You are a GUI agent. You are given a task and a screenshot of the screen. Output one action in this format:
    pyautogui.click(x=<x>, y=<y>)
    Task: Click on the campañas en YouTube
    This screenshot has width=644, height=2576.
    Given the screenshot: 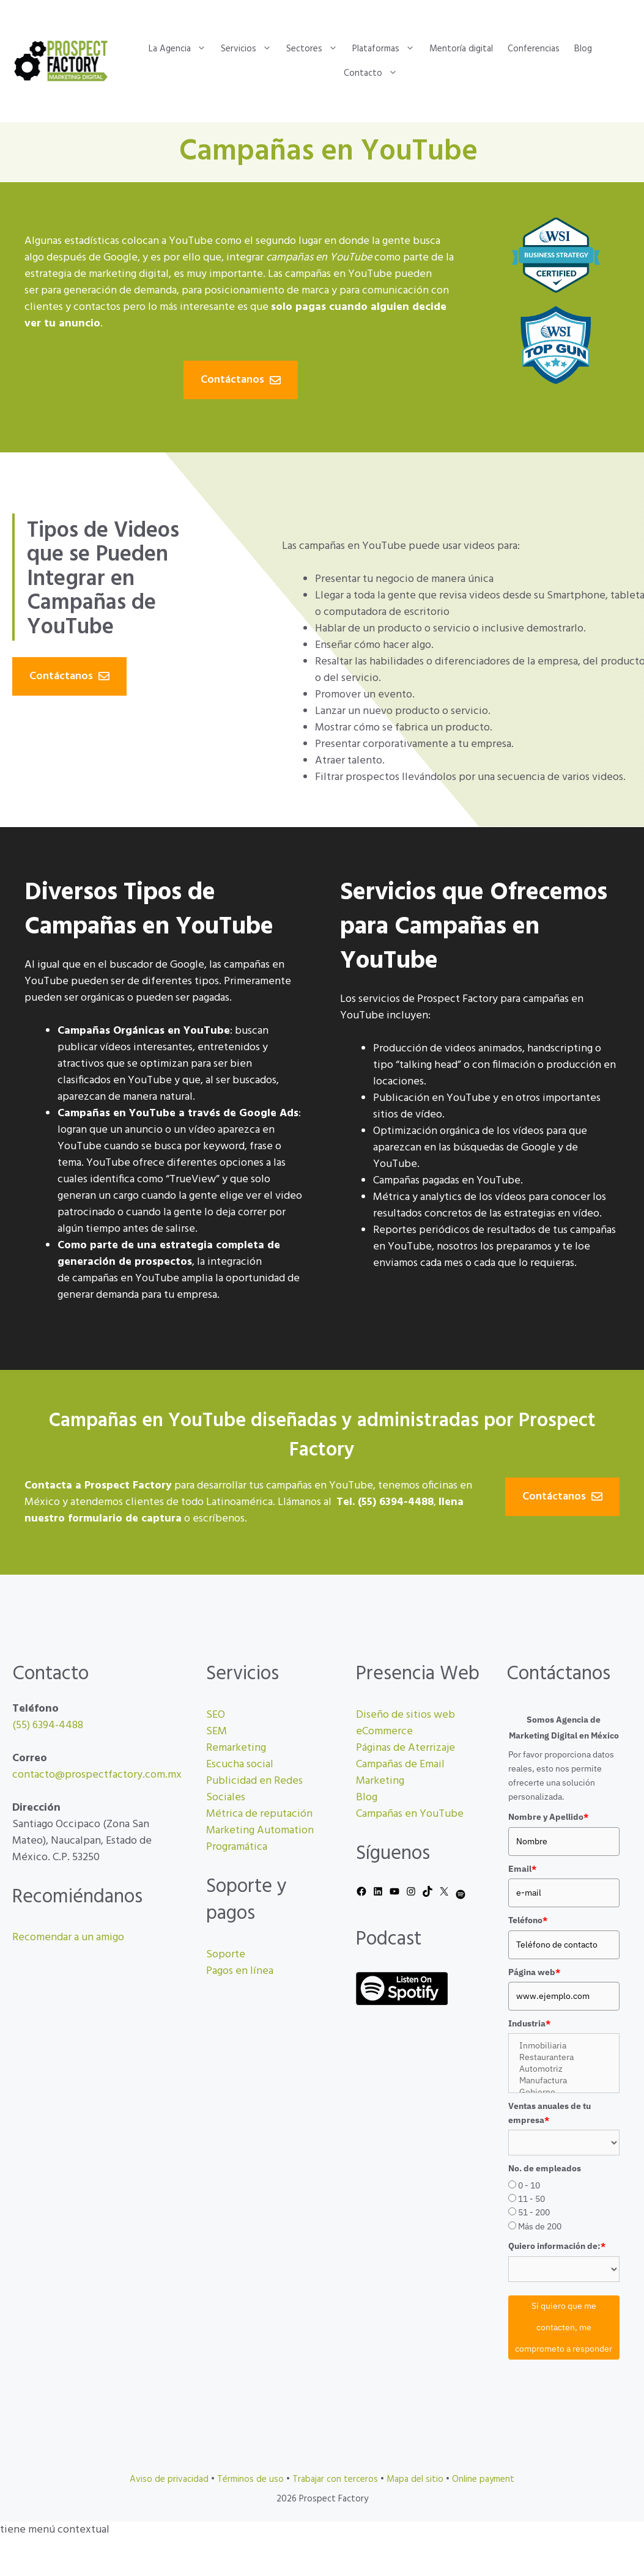 What is the action you would take?
    pyautogui.click(x=338, y=274)
    